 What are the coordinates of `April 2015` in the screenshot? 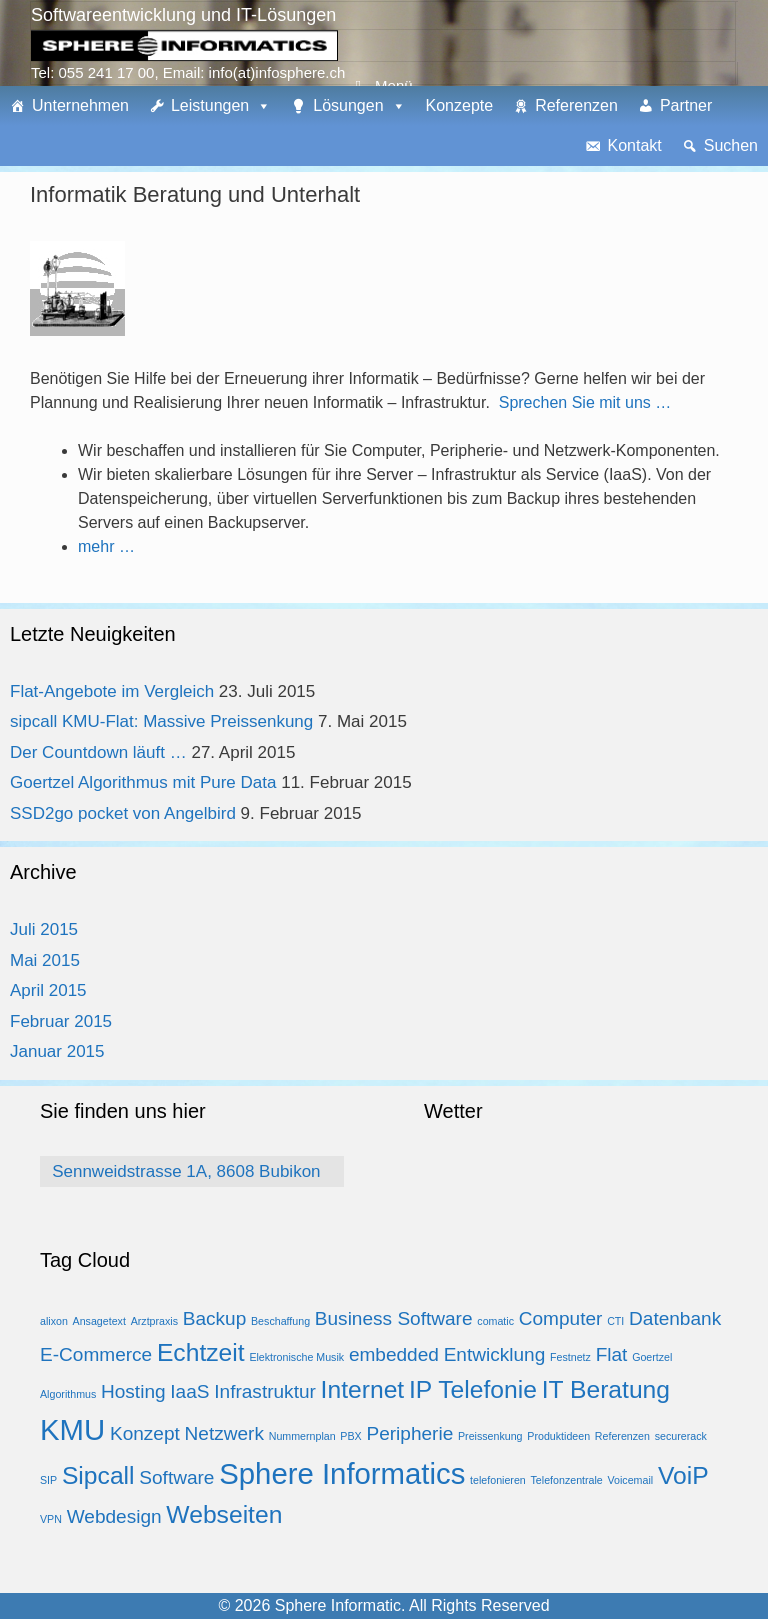 It's located at (48, 990).